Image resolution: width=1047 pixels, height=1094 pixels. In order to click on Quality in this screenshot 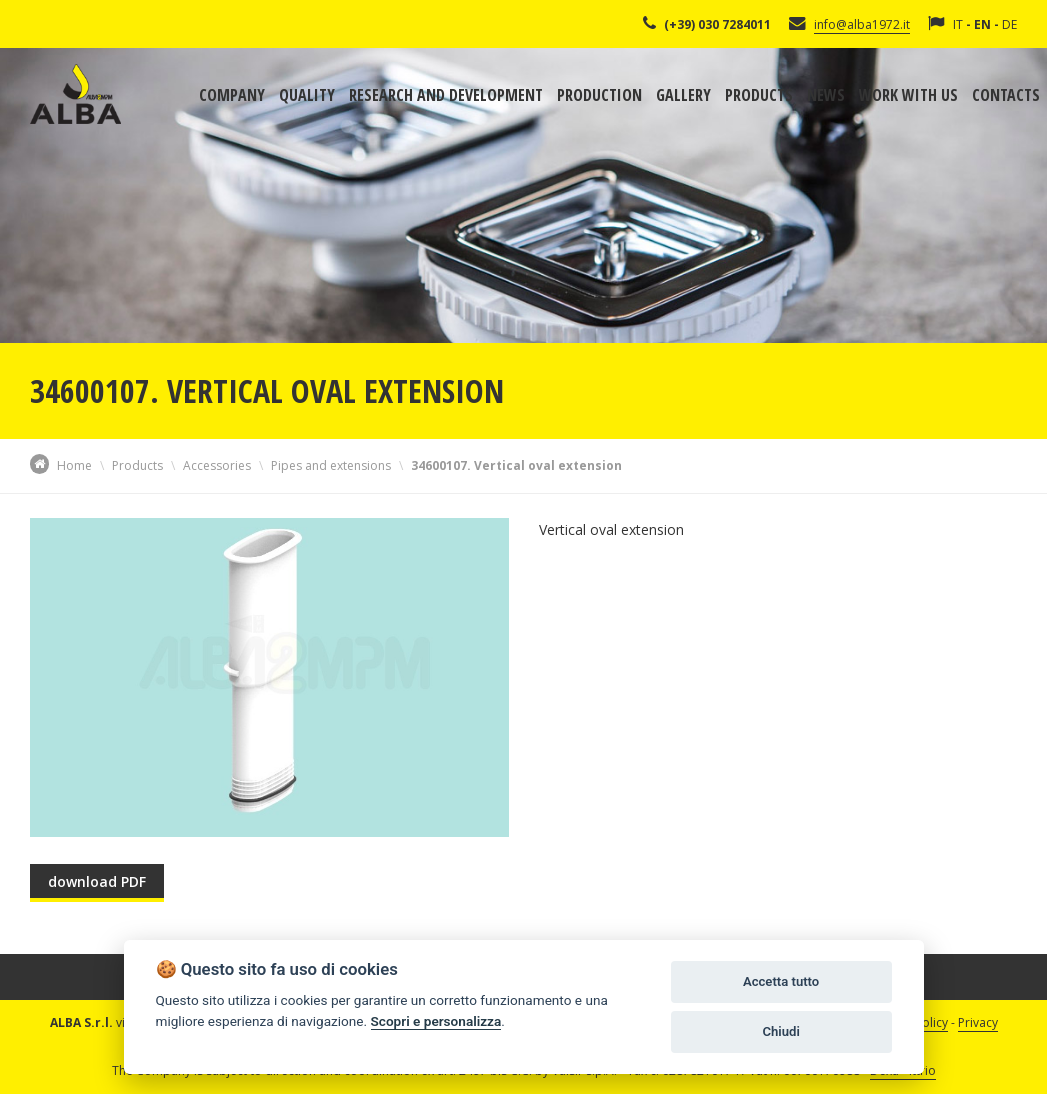, I will do `click(307, 95)`.